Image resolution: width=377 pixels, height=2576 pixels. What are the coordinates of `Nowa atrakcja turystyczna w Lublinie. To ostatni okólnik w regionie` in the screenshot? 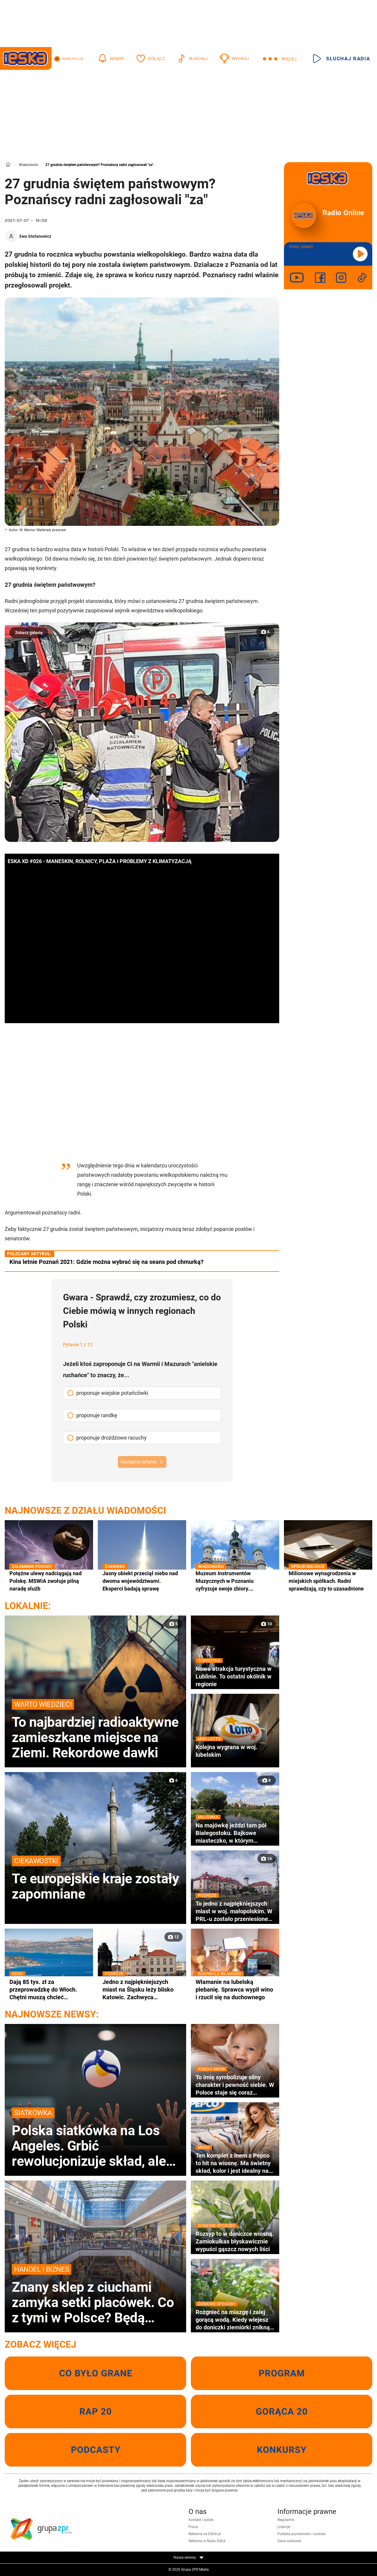 It's located at (235, 1676).